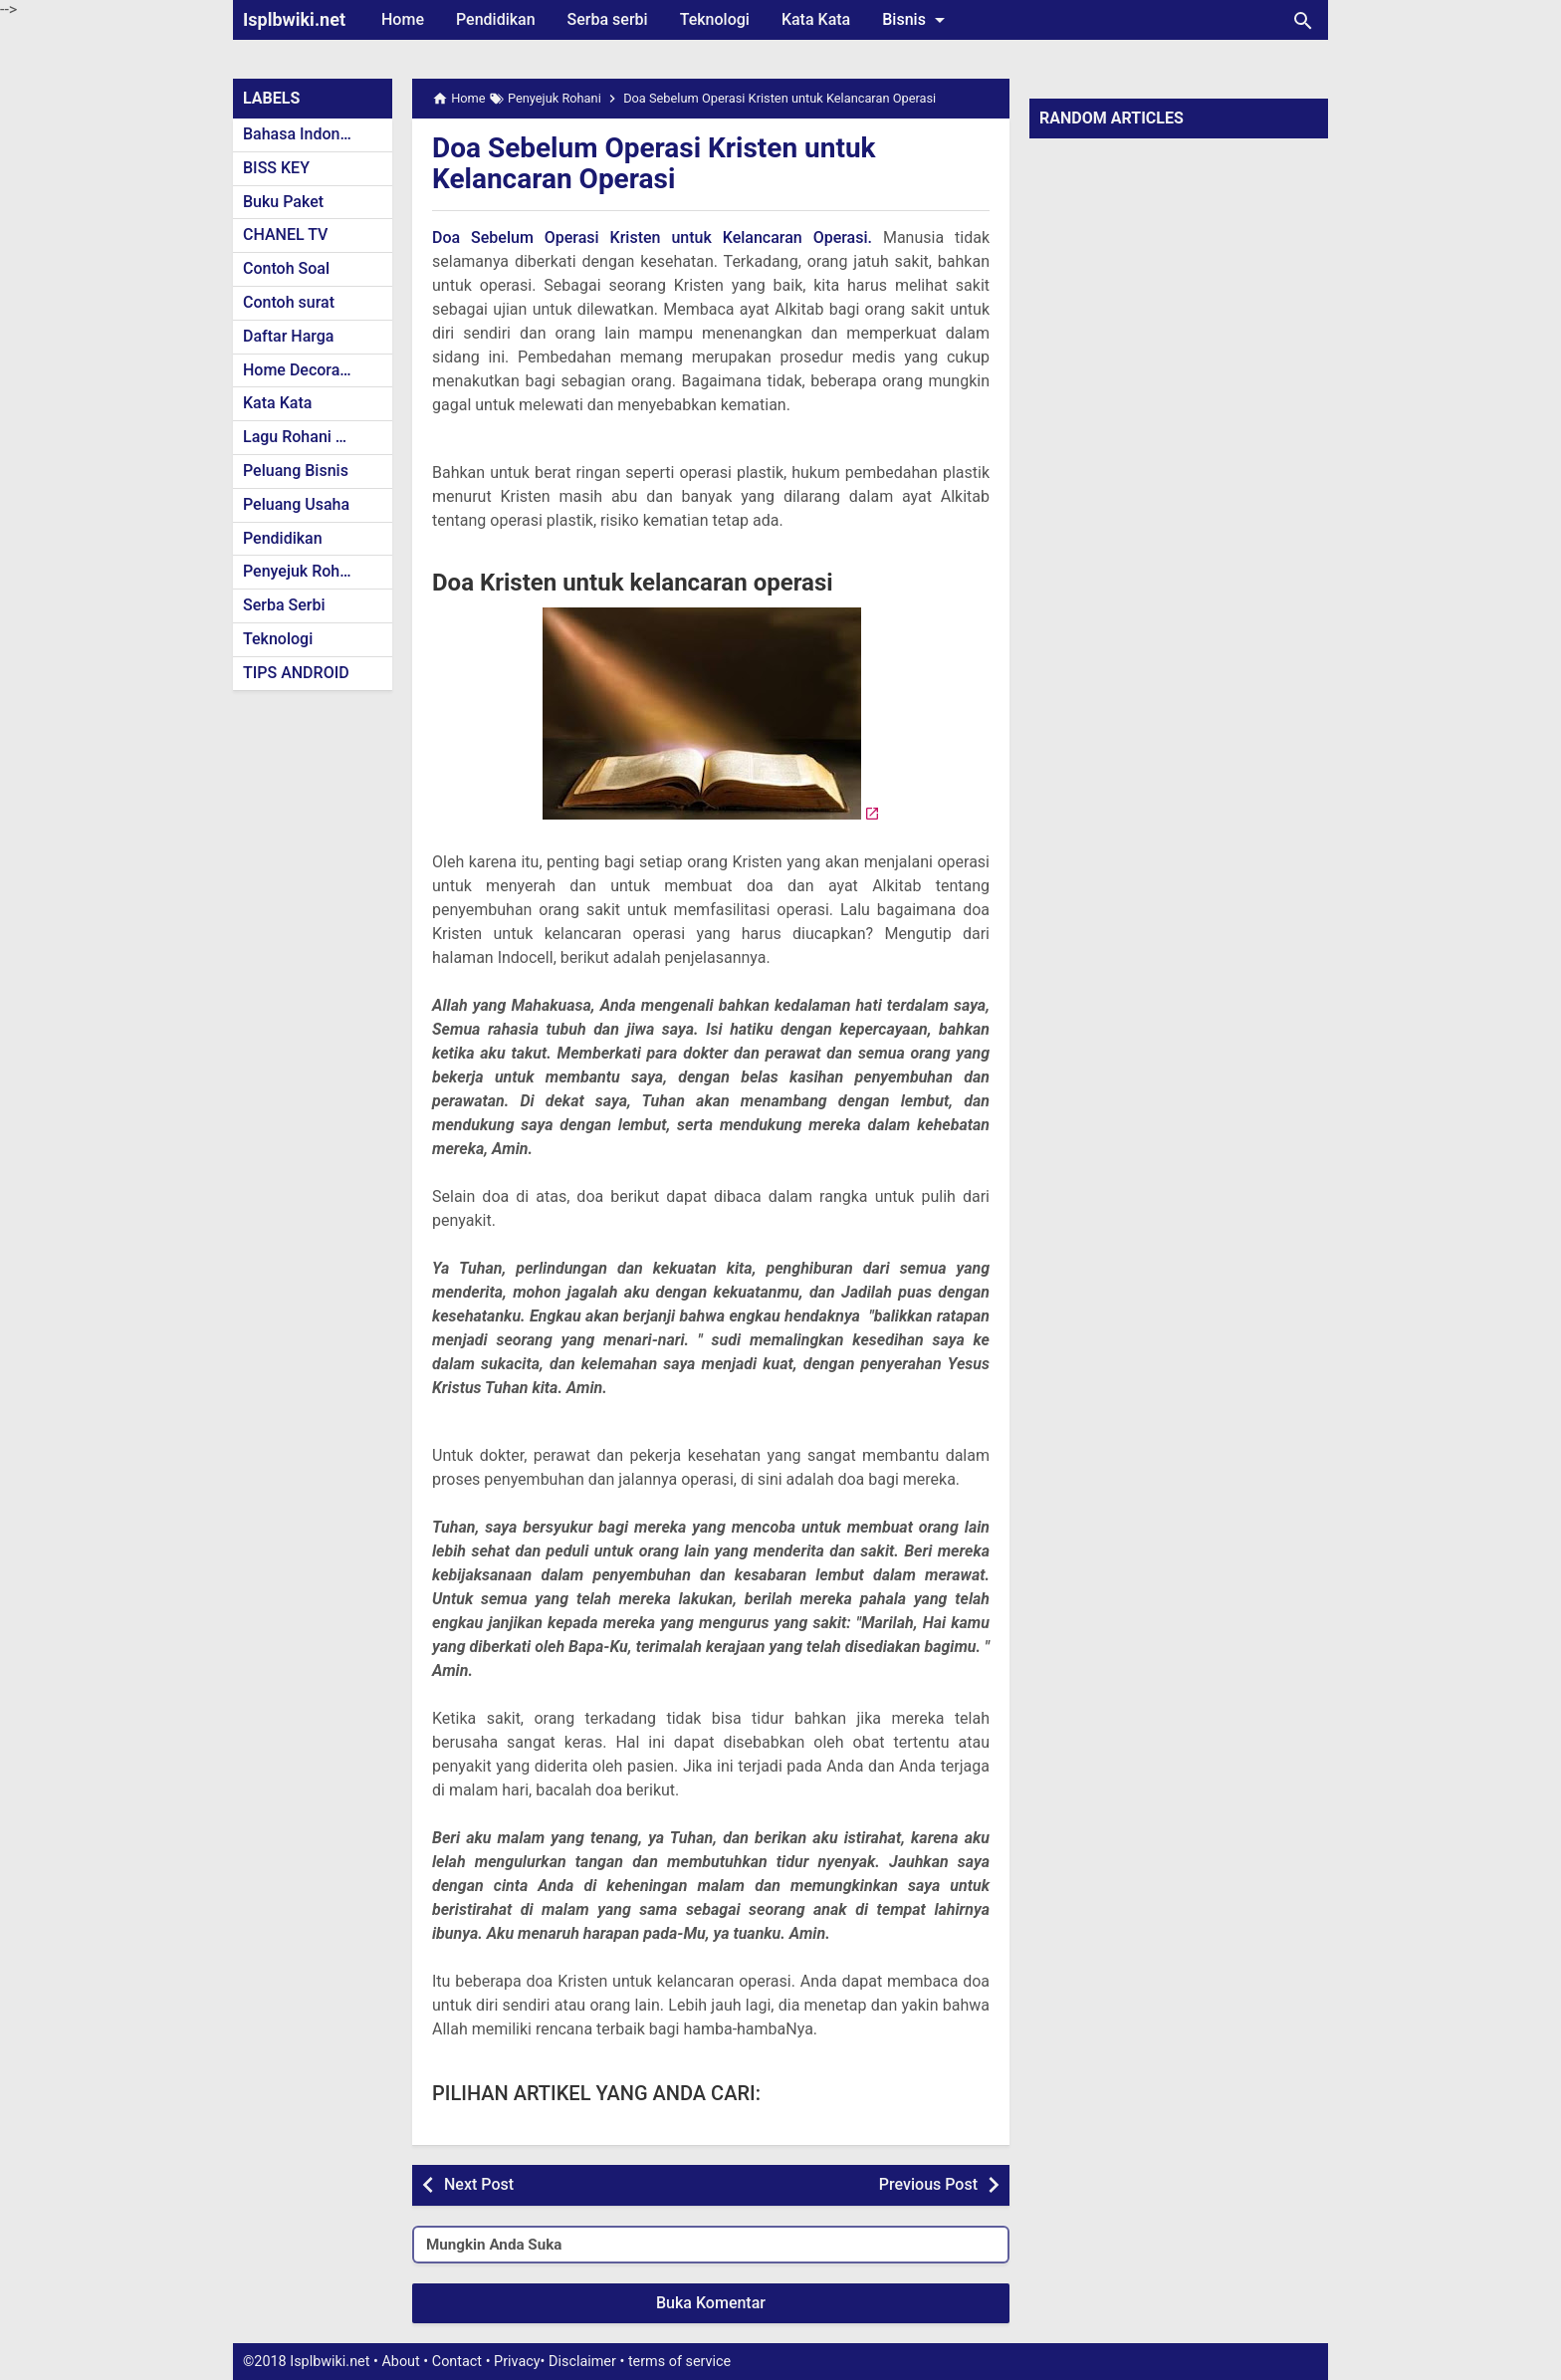  I want to click on Contoh surat, so click(288, 302).